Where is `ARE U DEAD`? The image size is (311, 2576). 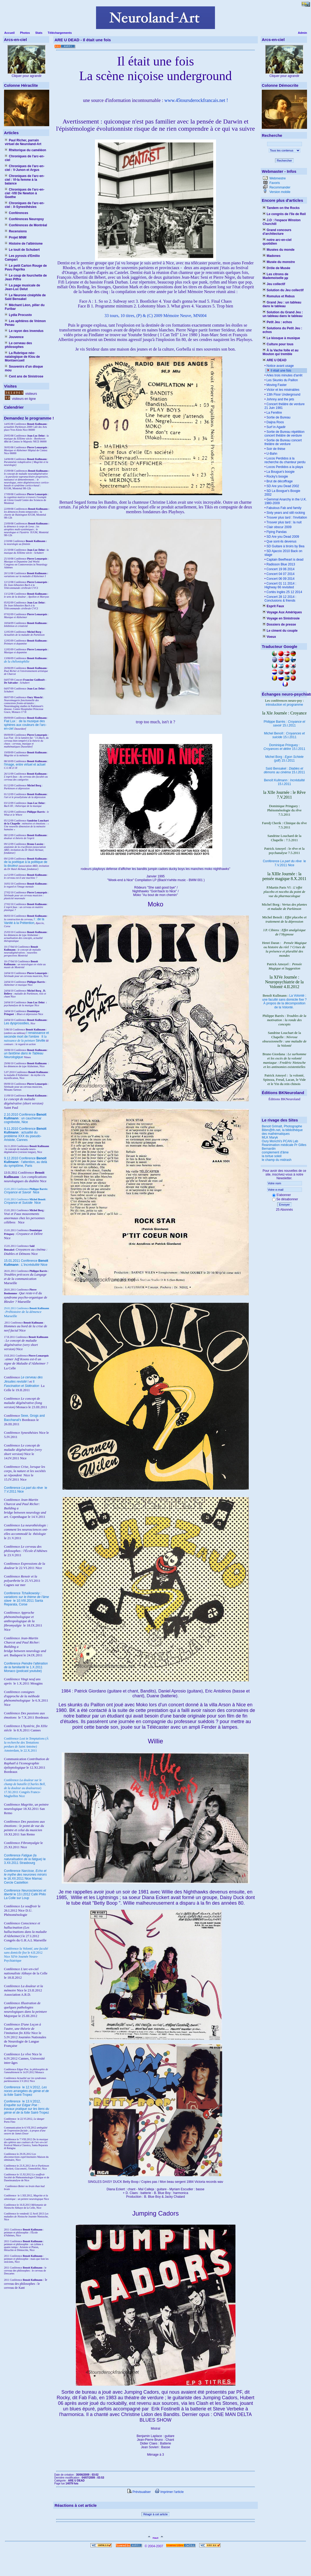
ARE U DEAD is located at coordinates (275, 360).